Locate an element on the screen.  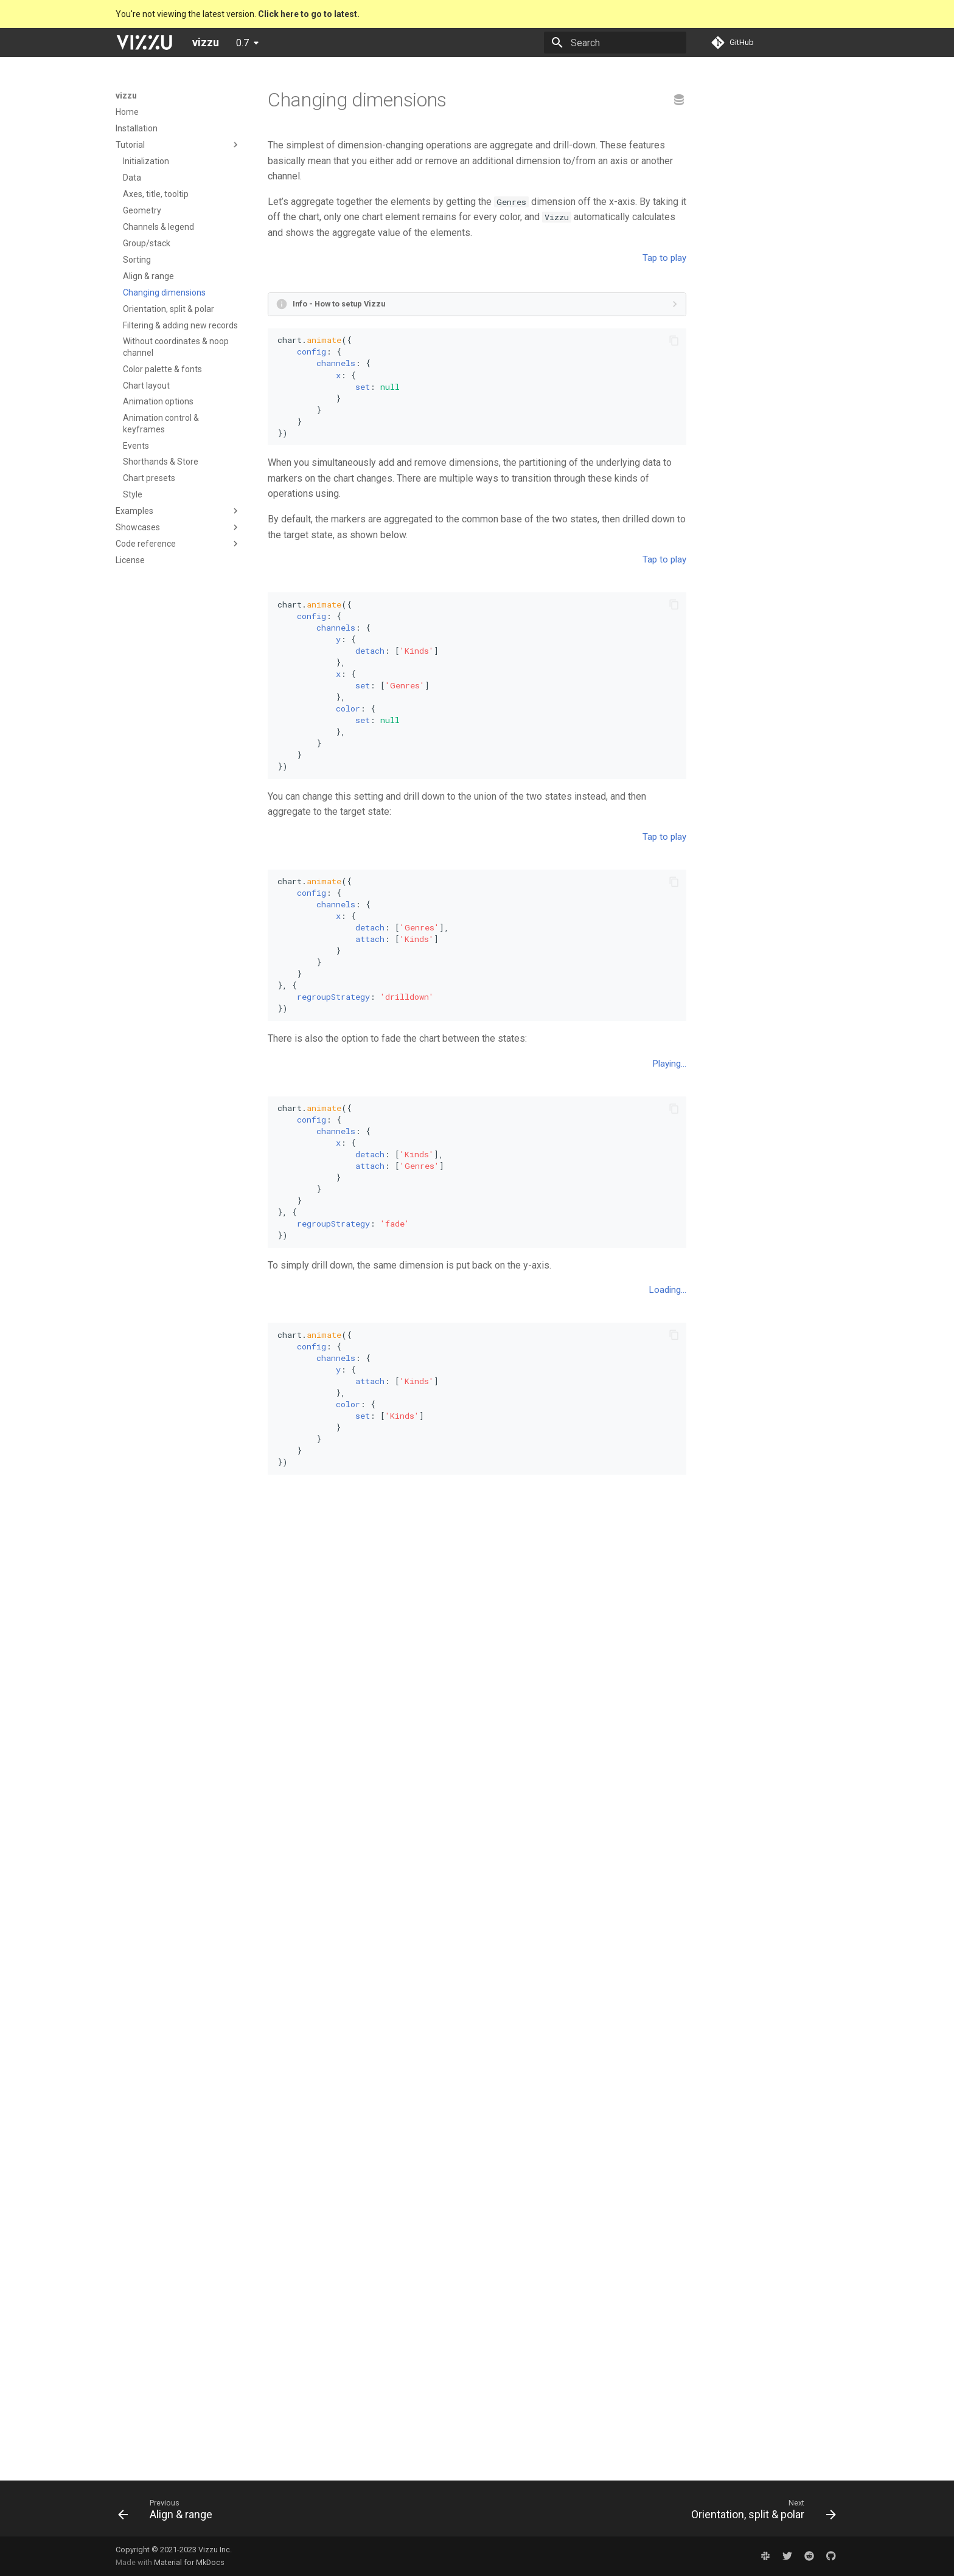
Shorthands & Store is located at coordinates (160, 461).